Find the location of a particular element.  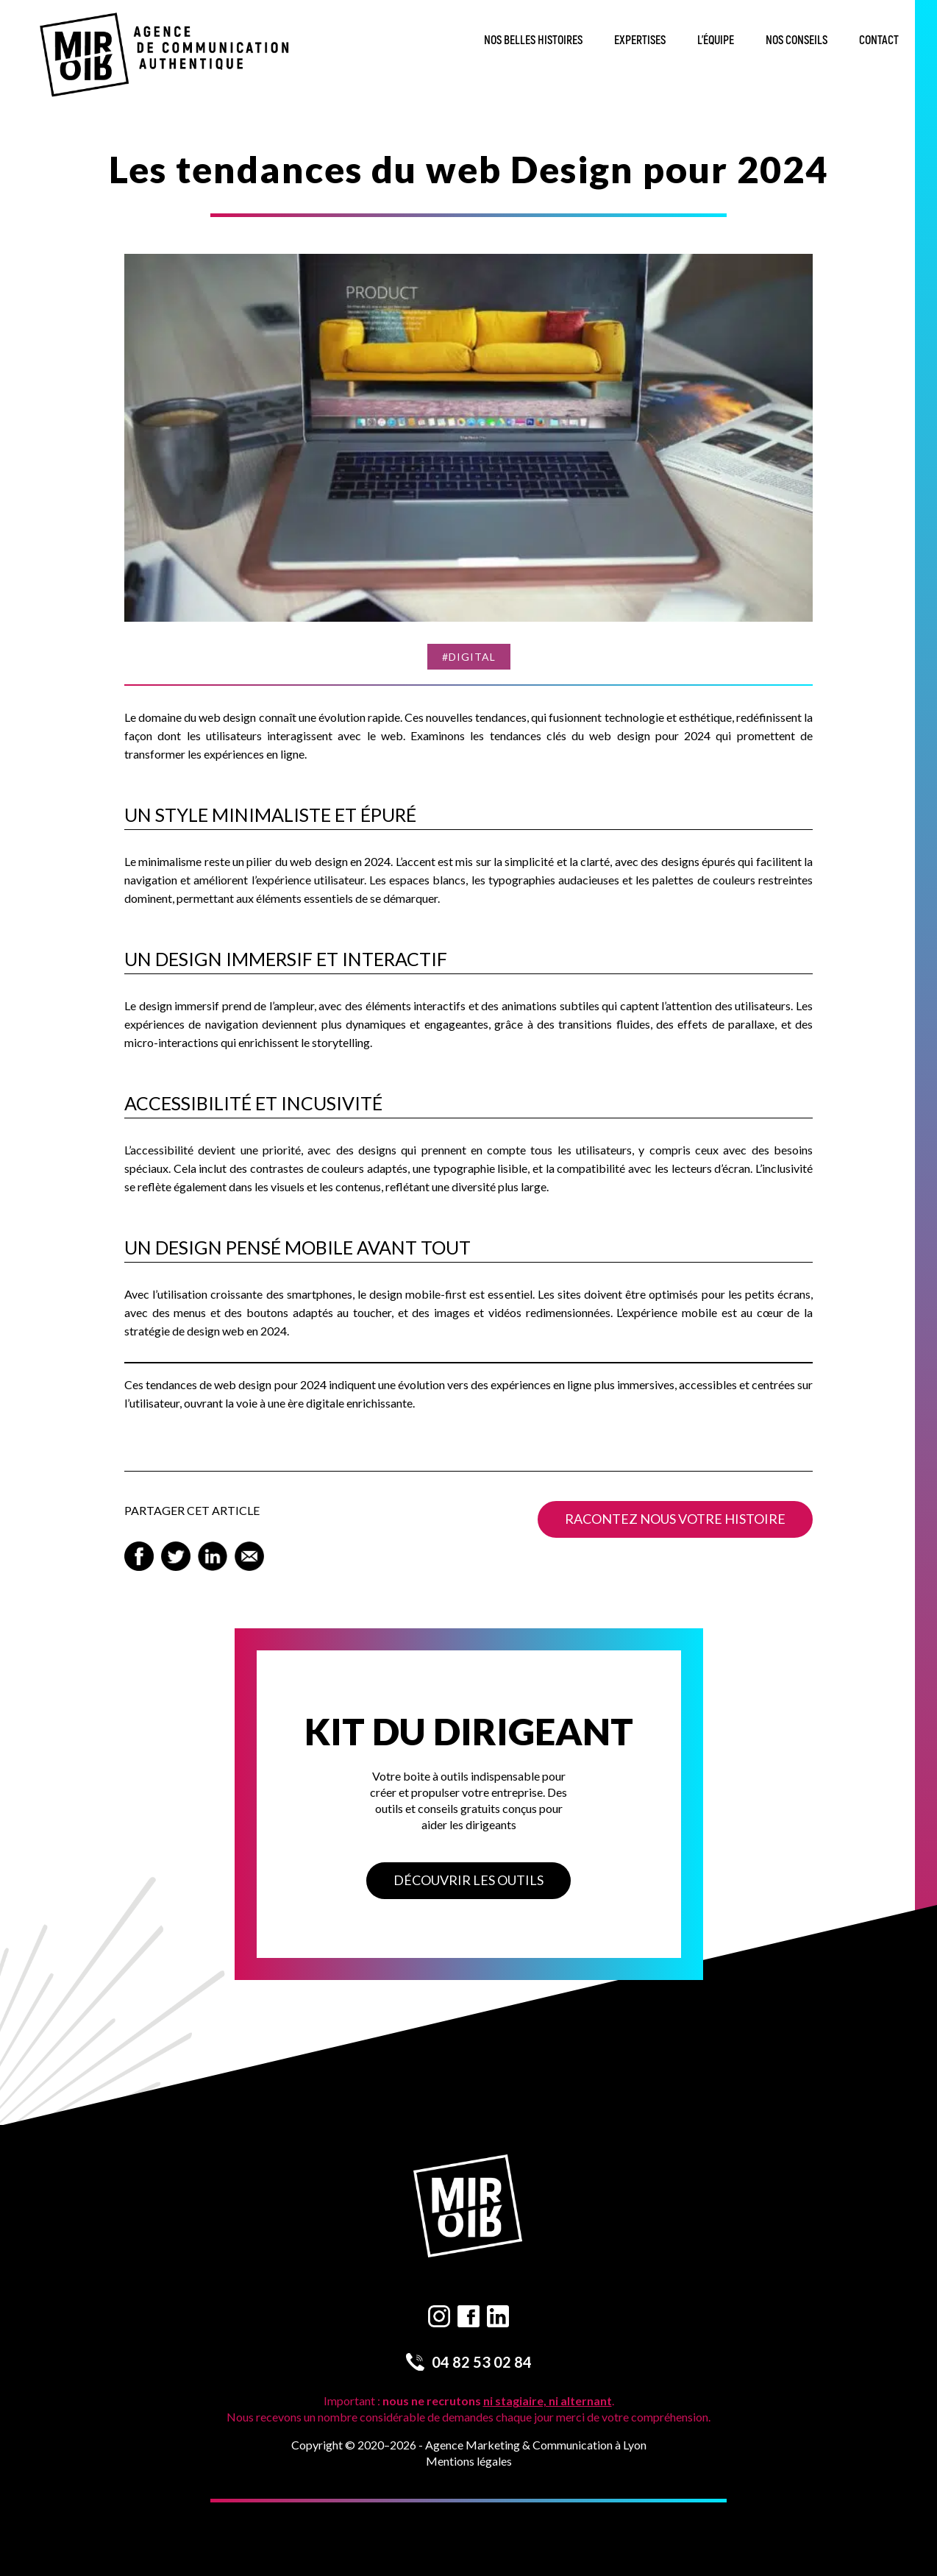

Nos belles histoires is located at coordinates (533, 40).